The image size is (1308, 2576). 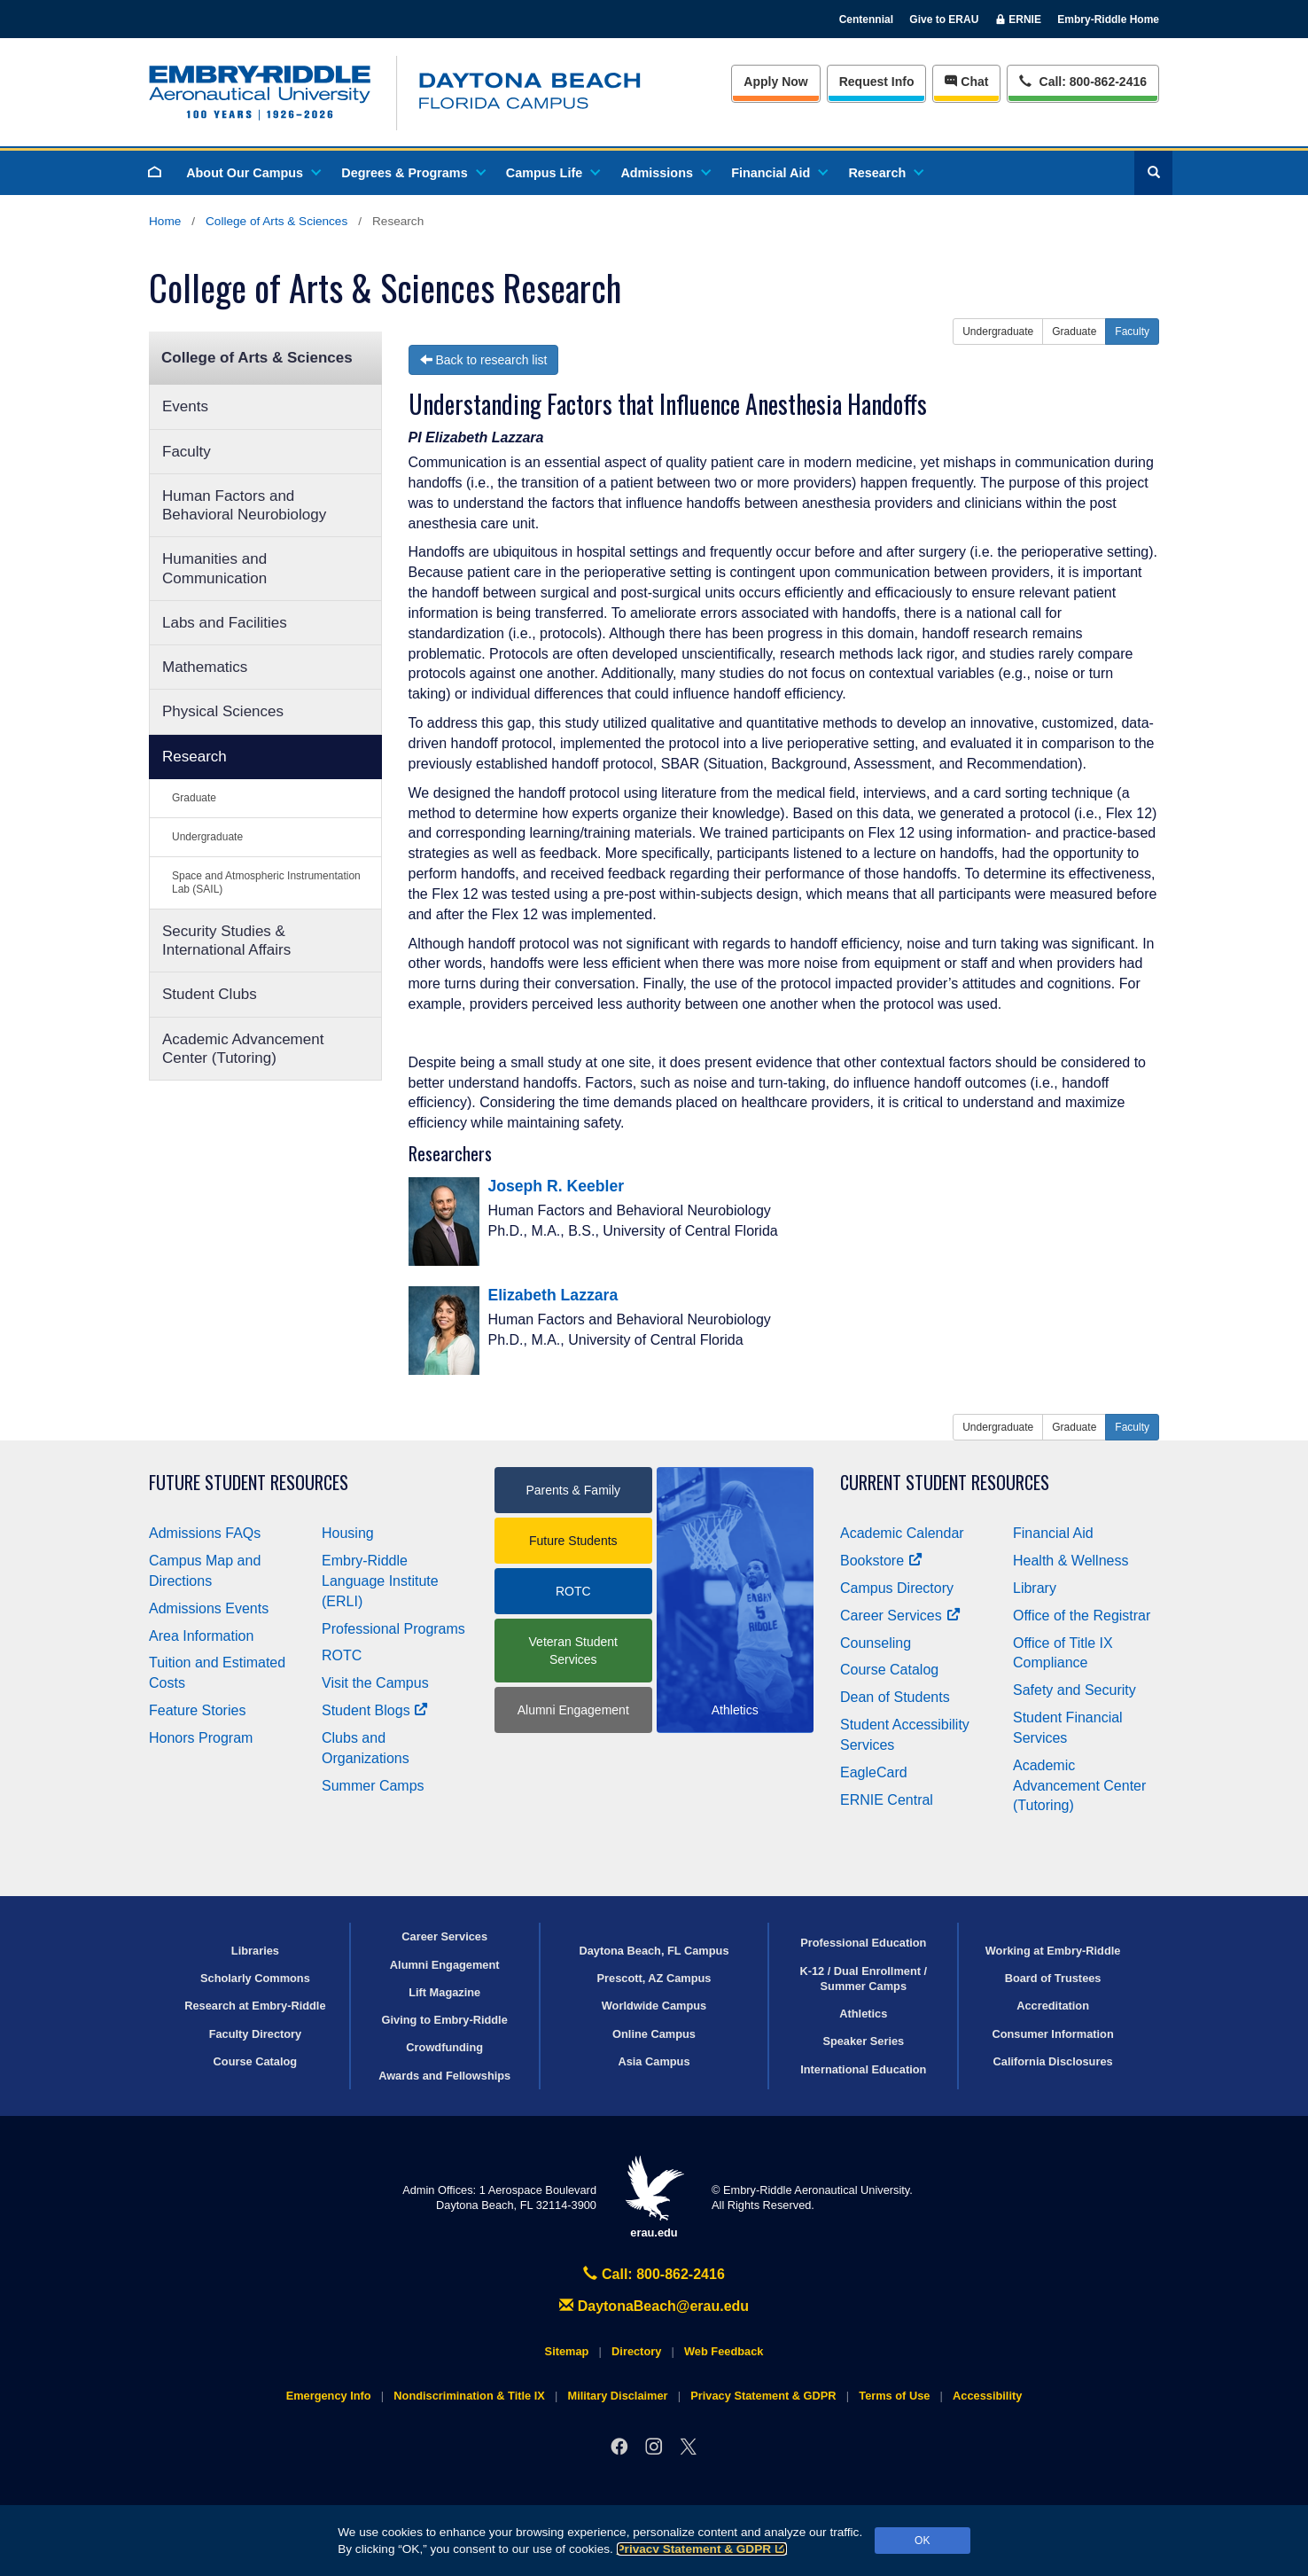 I want to click on Human Factors and Behavioral Neurobiology, so click(x=244, y=505).